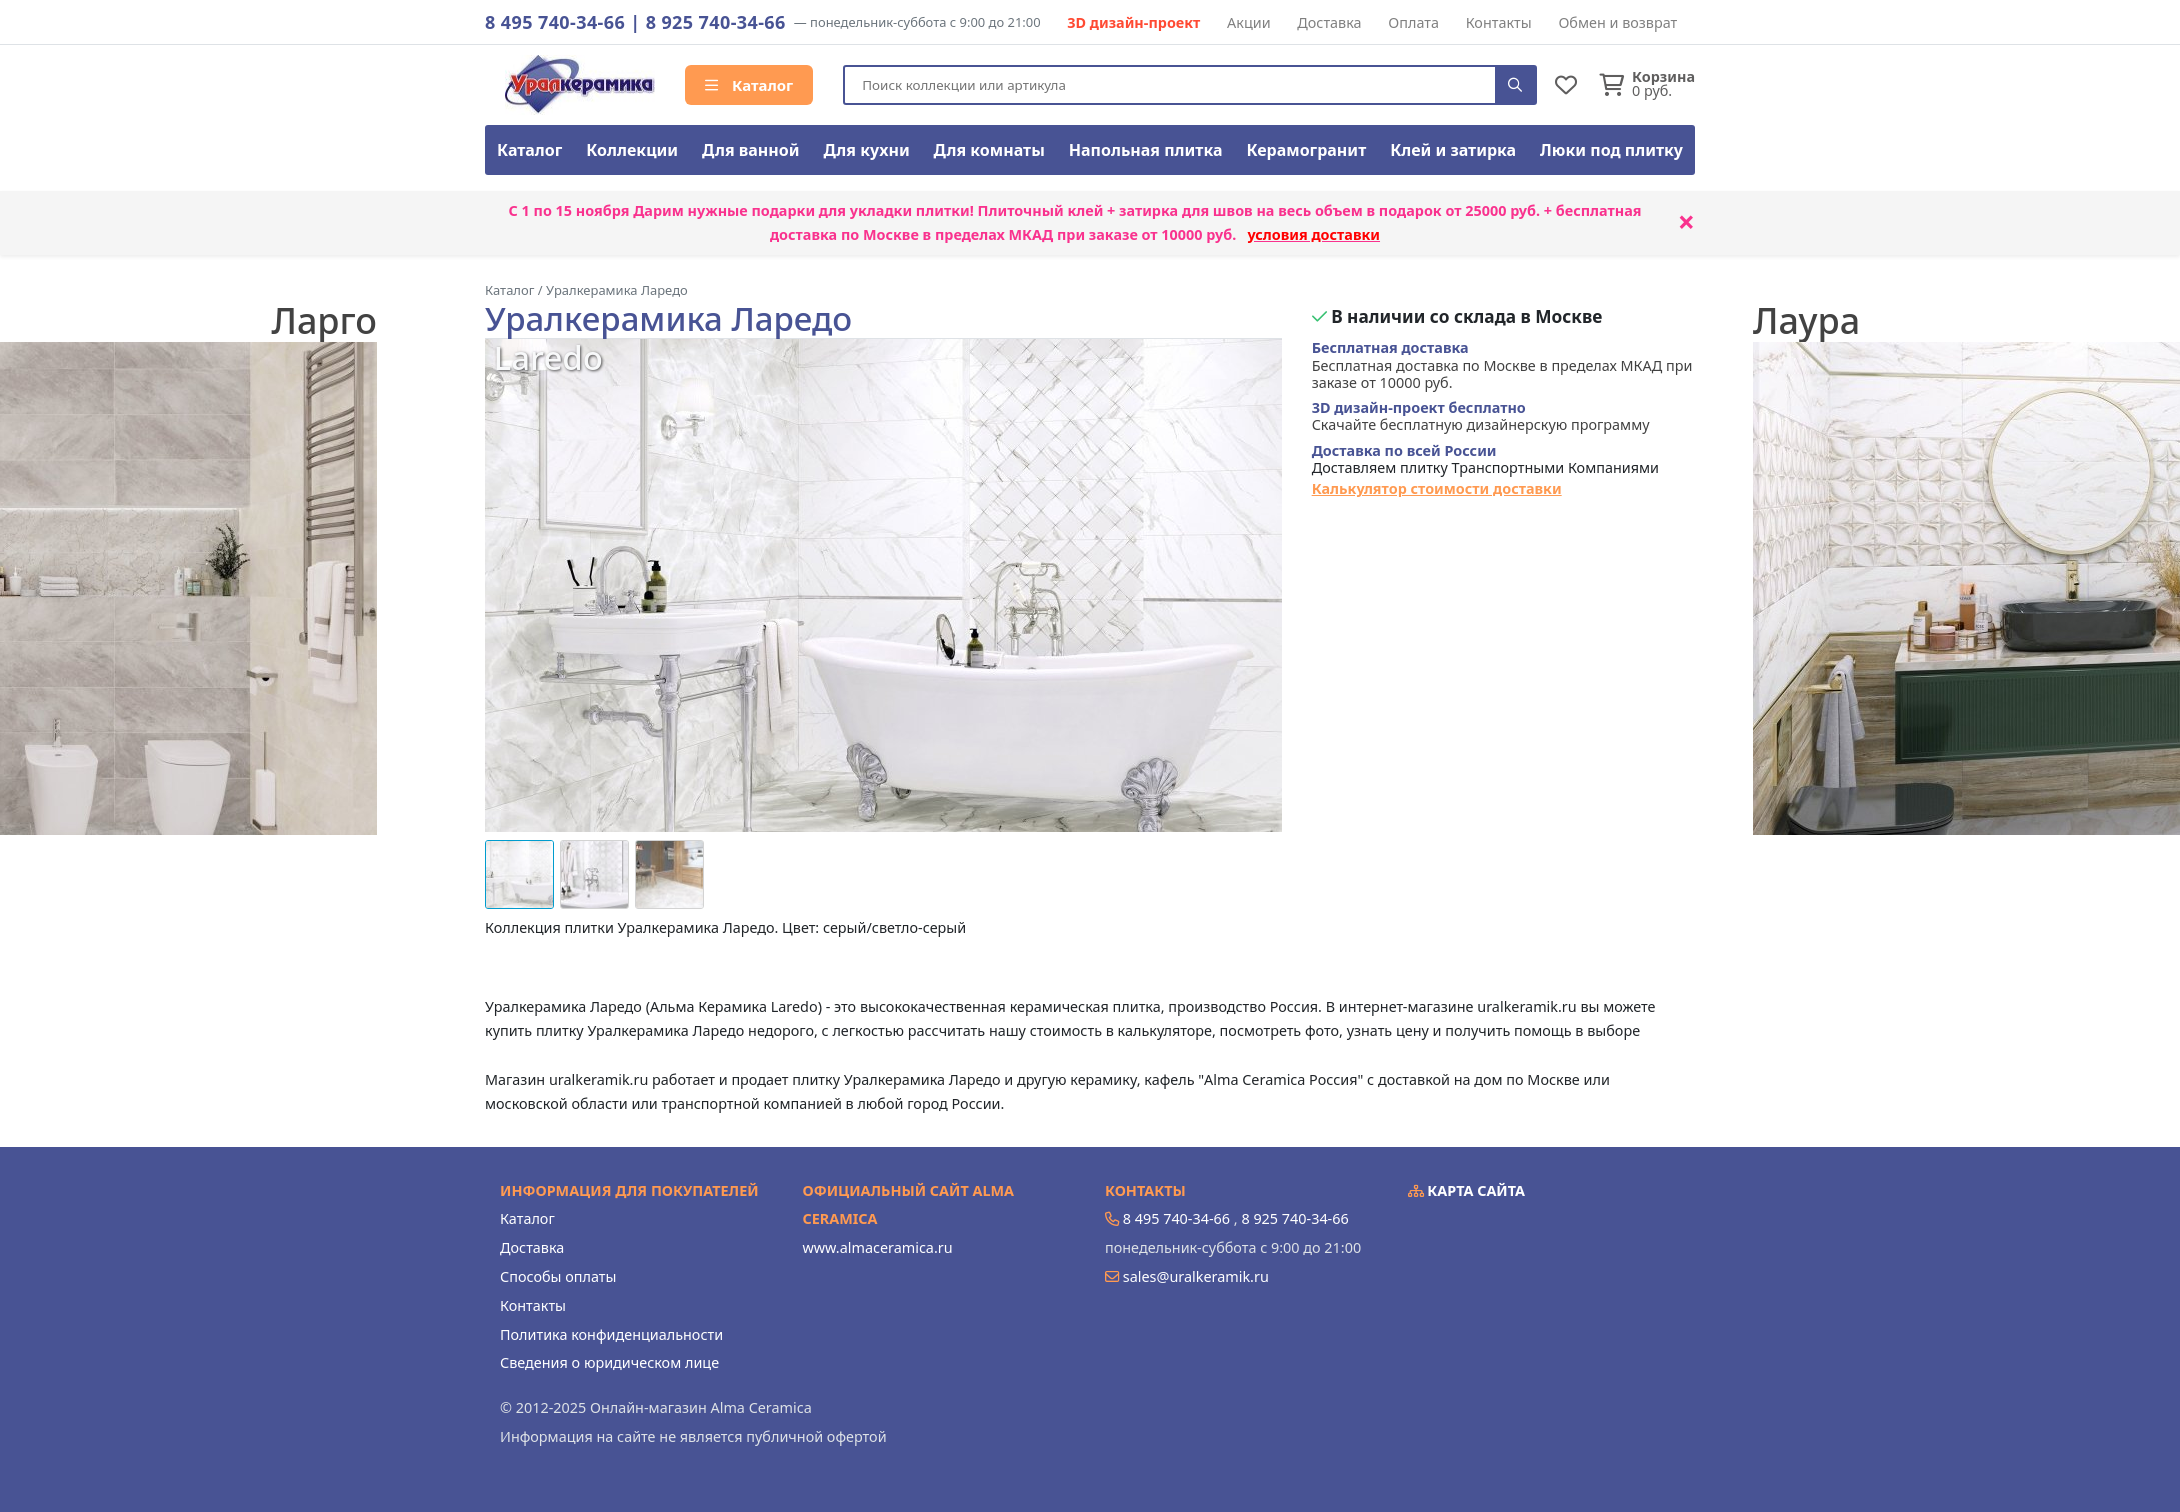 This screenshot has width=2180, height=1512. What do you see at coordinates (1306, 150) in the screenshot?
I see `Керамогранит` at bounding box center [1306, 150].